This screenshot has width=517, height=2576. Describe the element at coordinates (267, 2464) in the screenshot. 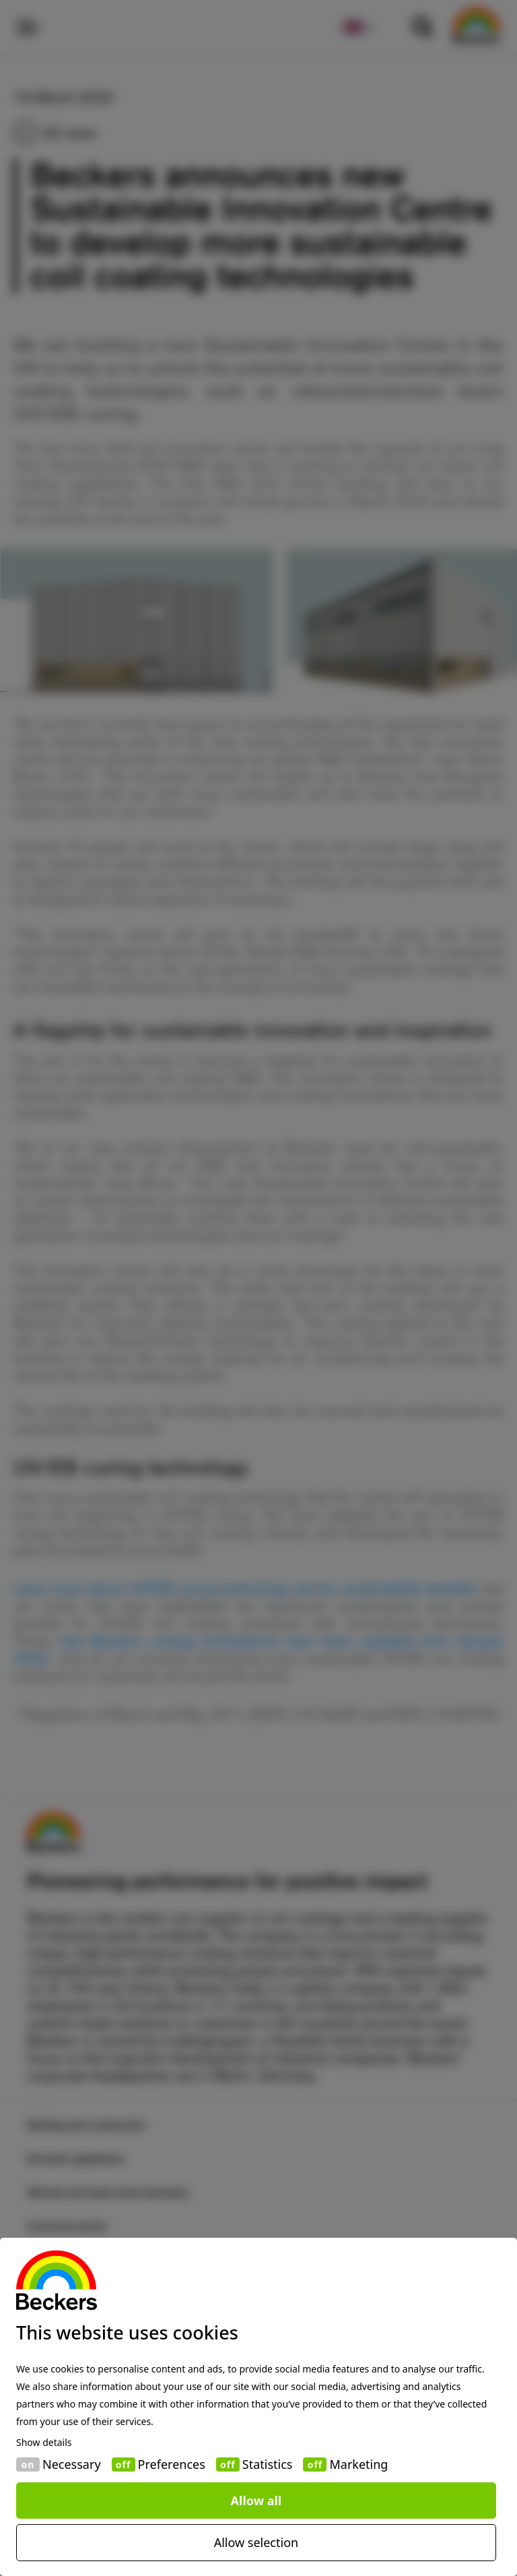

I see `Statistics` at that location.